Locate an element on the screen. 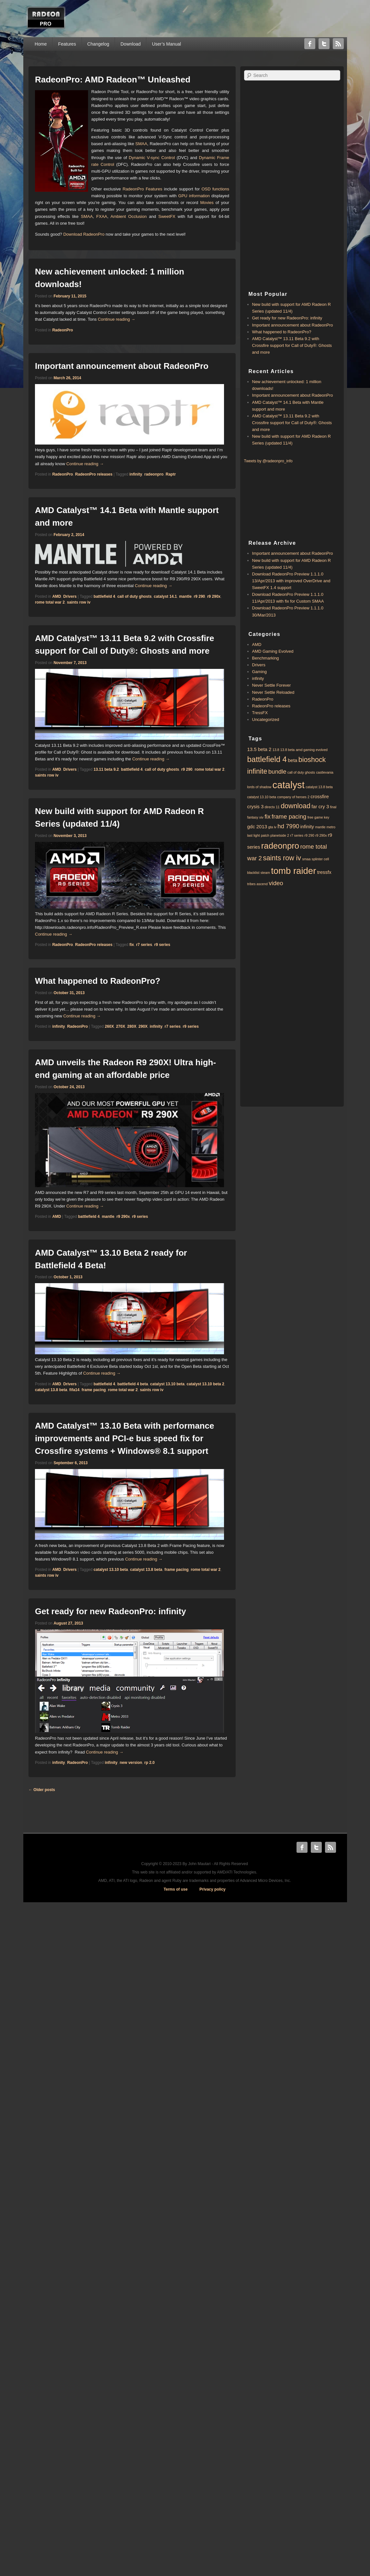 This screenshot has height=2576, width=370. rome total war 2 is located at coordinates (50, 602).